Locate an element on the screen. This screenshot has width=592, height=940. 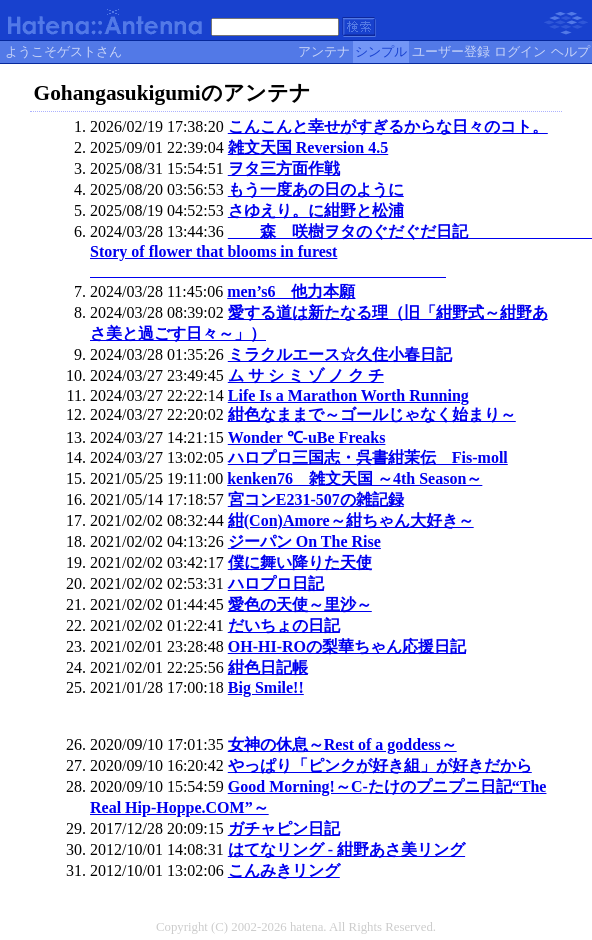
ハロプロ三国志・呉書紺茉伝 Fis-moll is located at coordinates (368, 457).